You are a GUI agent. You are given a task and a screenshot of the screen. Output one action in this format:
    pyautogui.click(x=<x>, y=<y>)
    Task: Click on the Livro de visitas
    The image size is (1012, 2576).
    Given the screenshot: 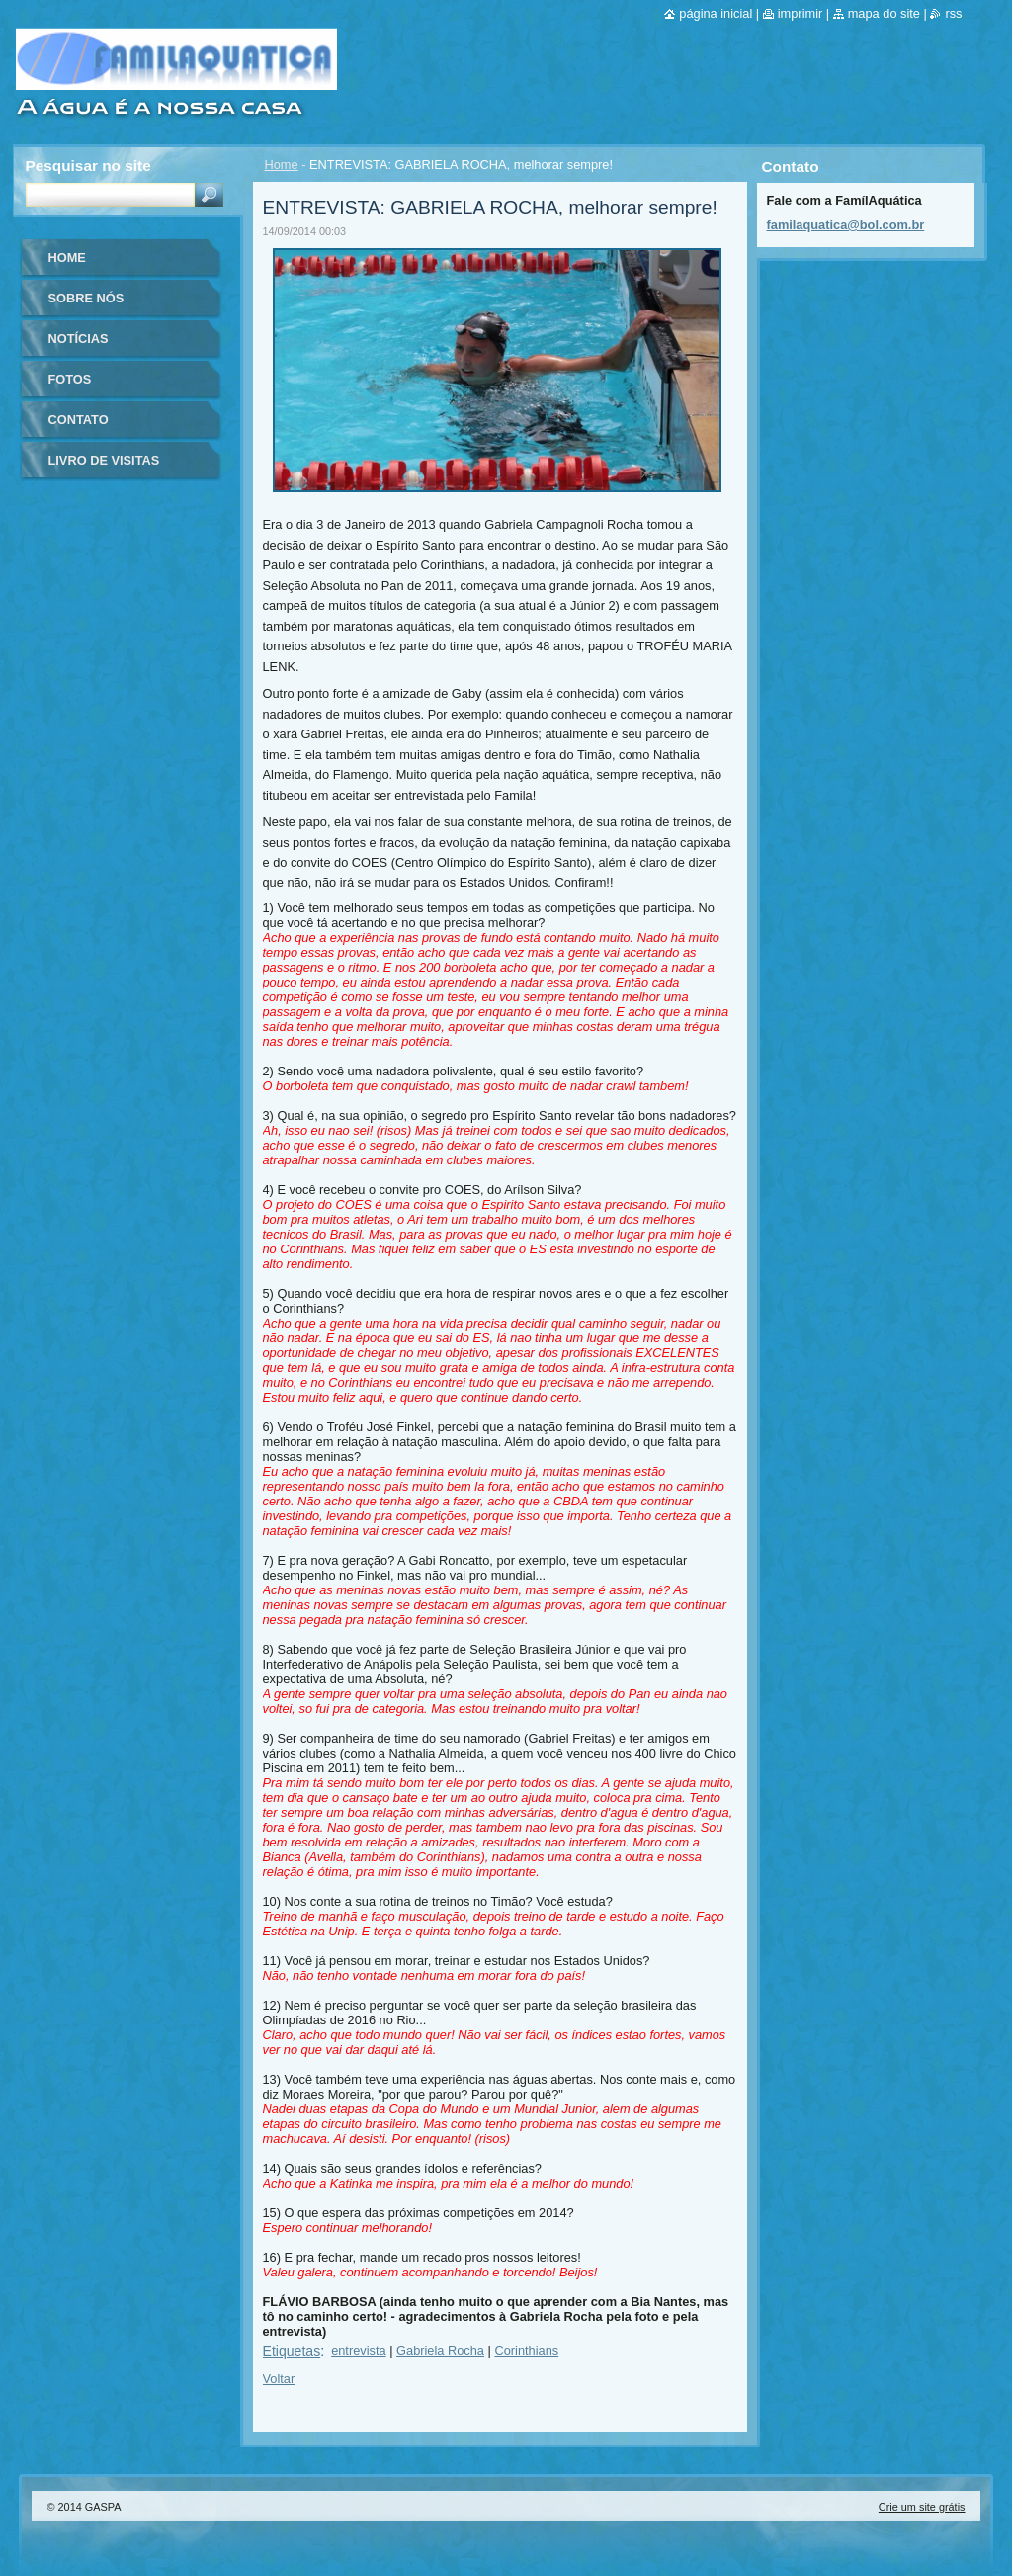 What is the action you would take?
    pyautogui.click(x=104, y=460)
    